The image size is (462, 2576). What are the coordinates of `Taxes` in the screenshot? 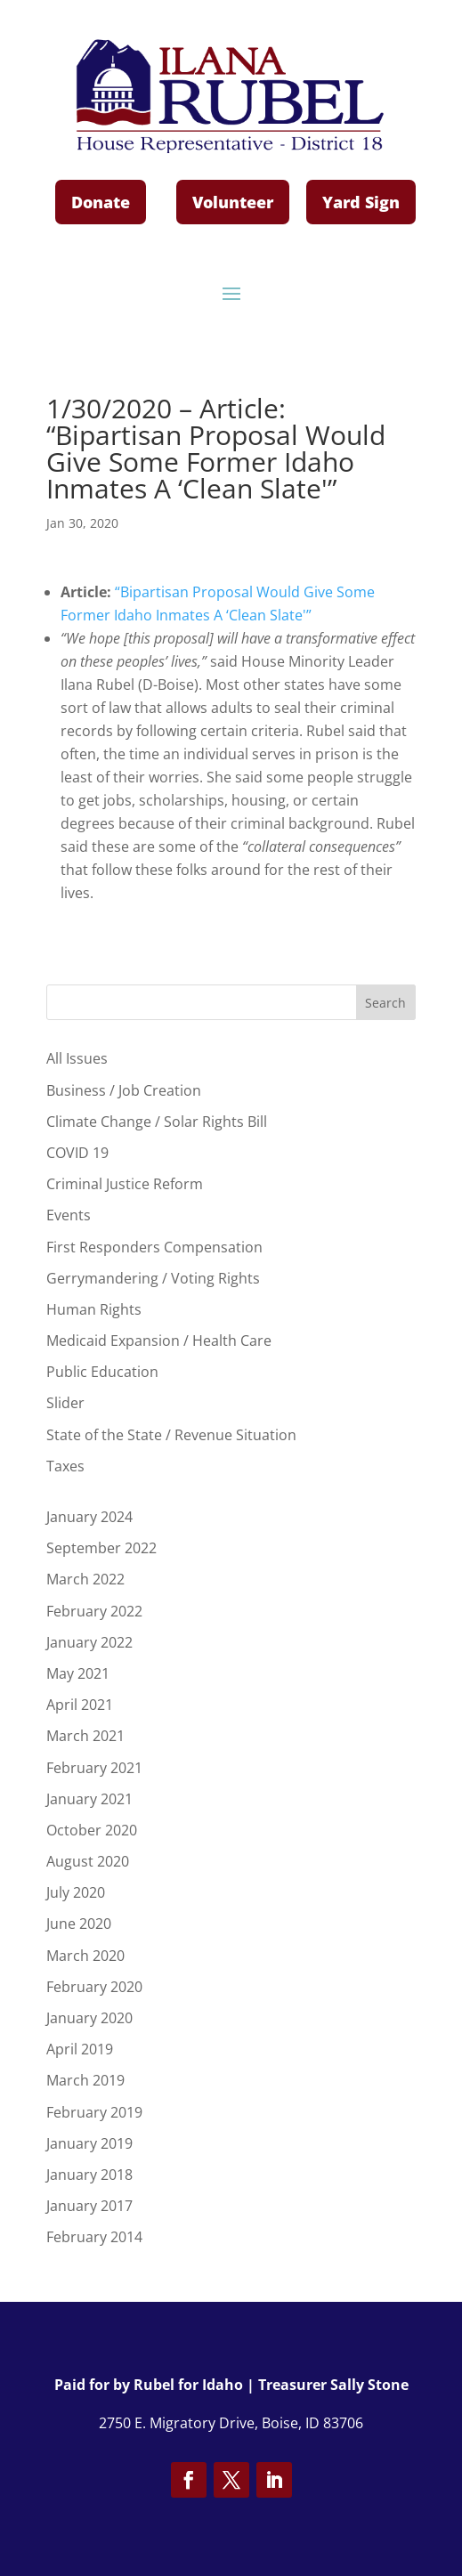 It's located at (65, 1466).